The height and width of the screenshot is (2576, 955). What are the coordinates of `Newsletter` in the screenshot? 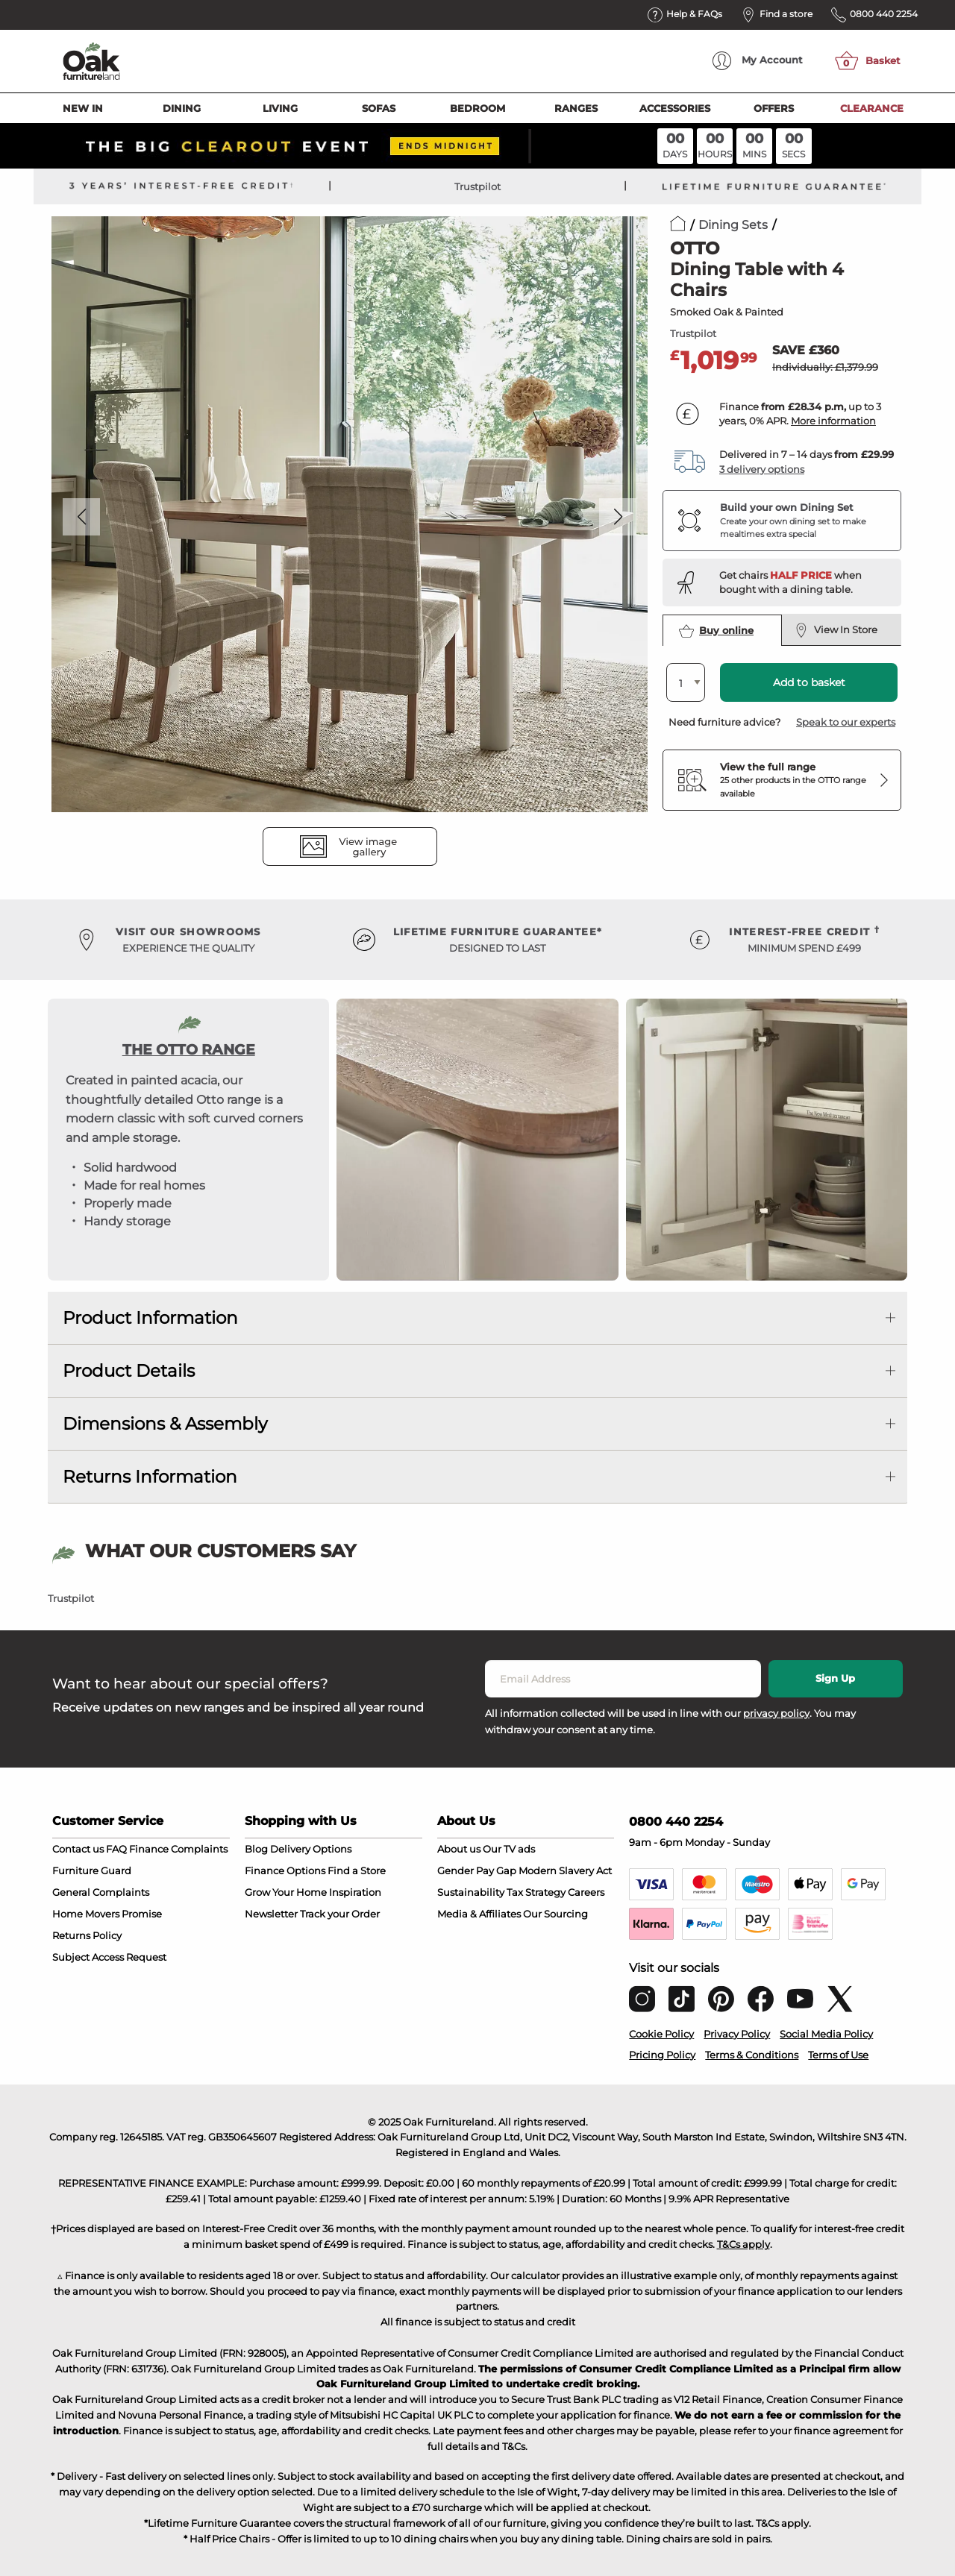 It's located at (271, 1914).